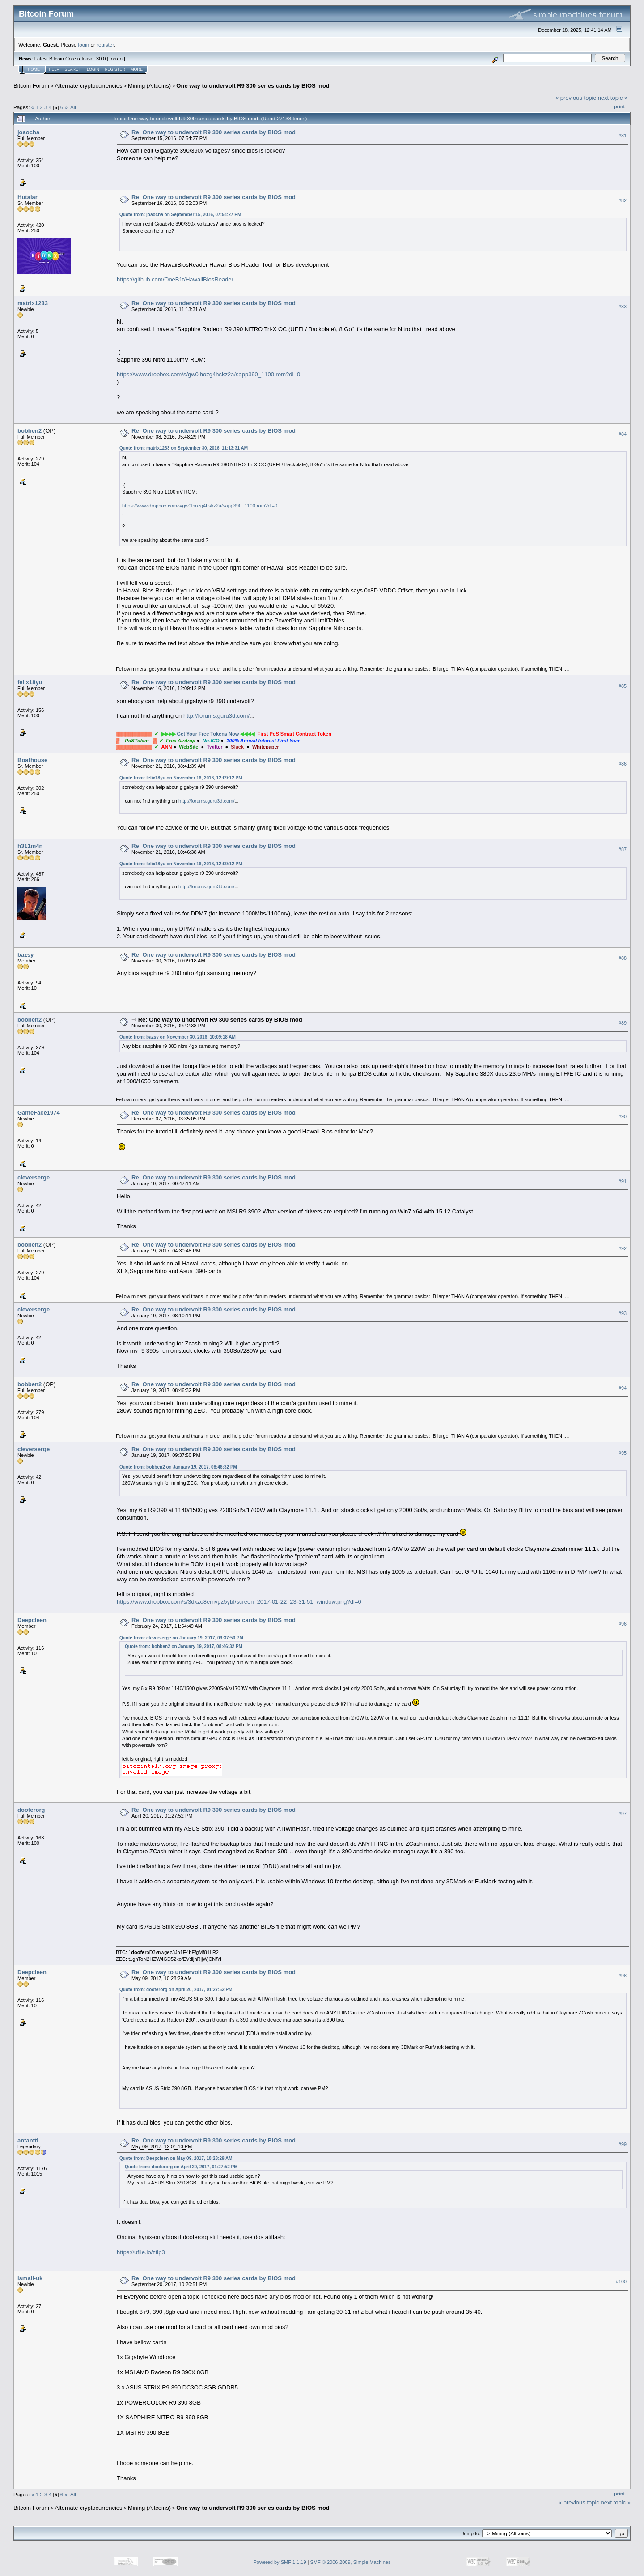  I want to click on https://github.com/OneB1t/HawaiiBiosReader, so click(175, 279).